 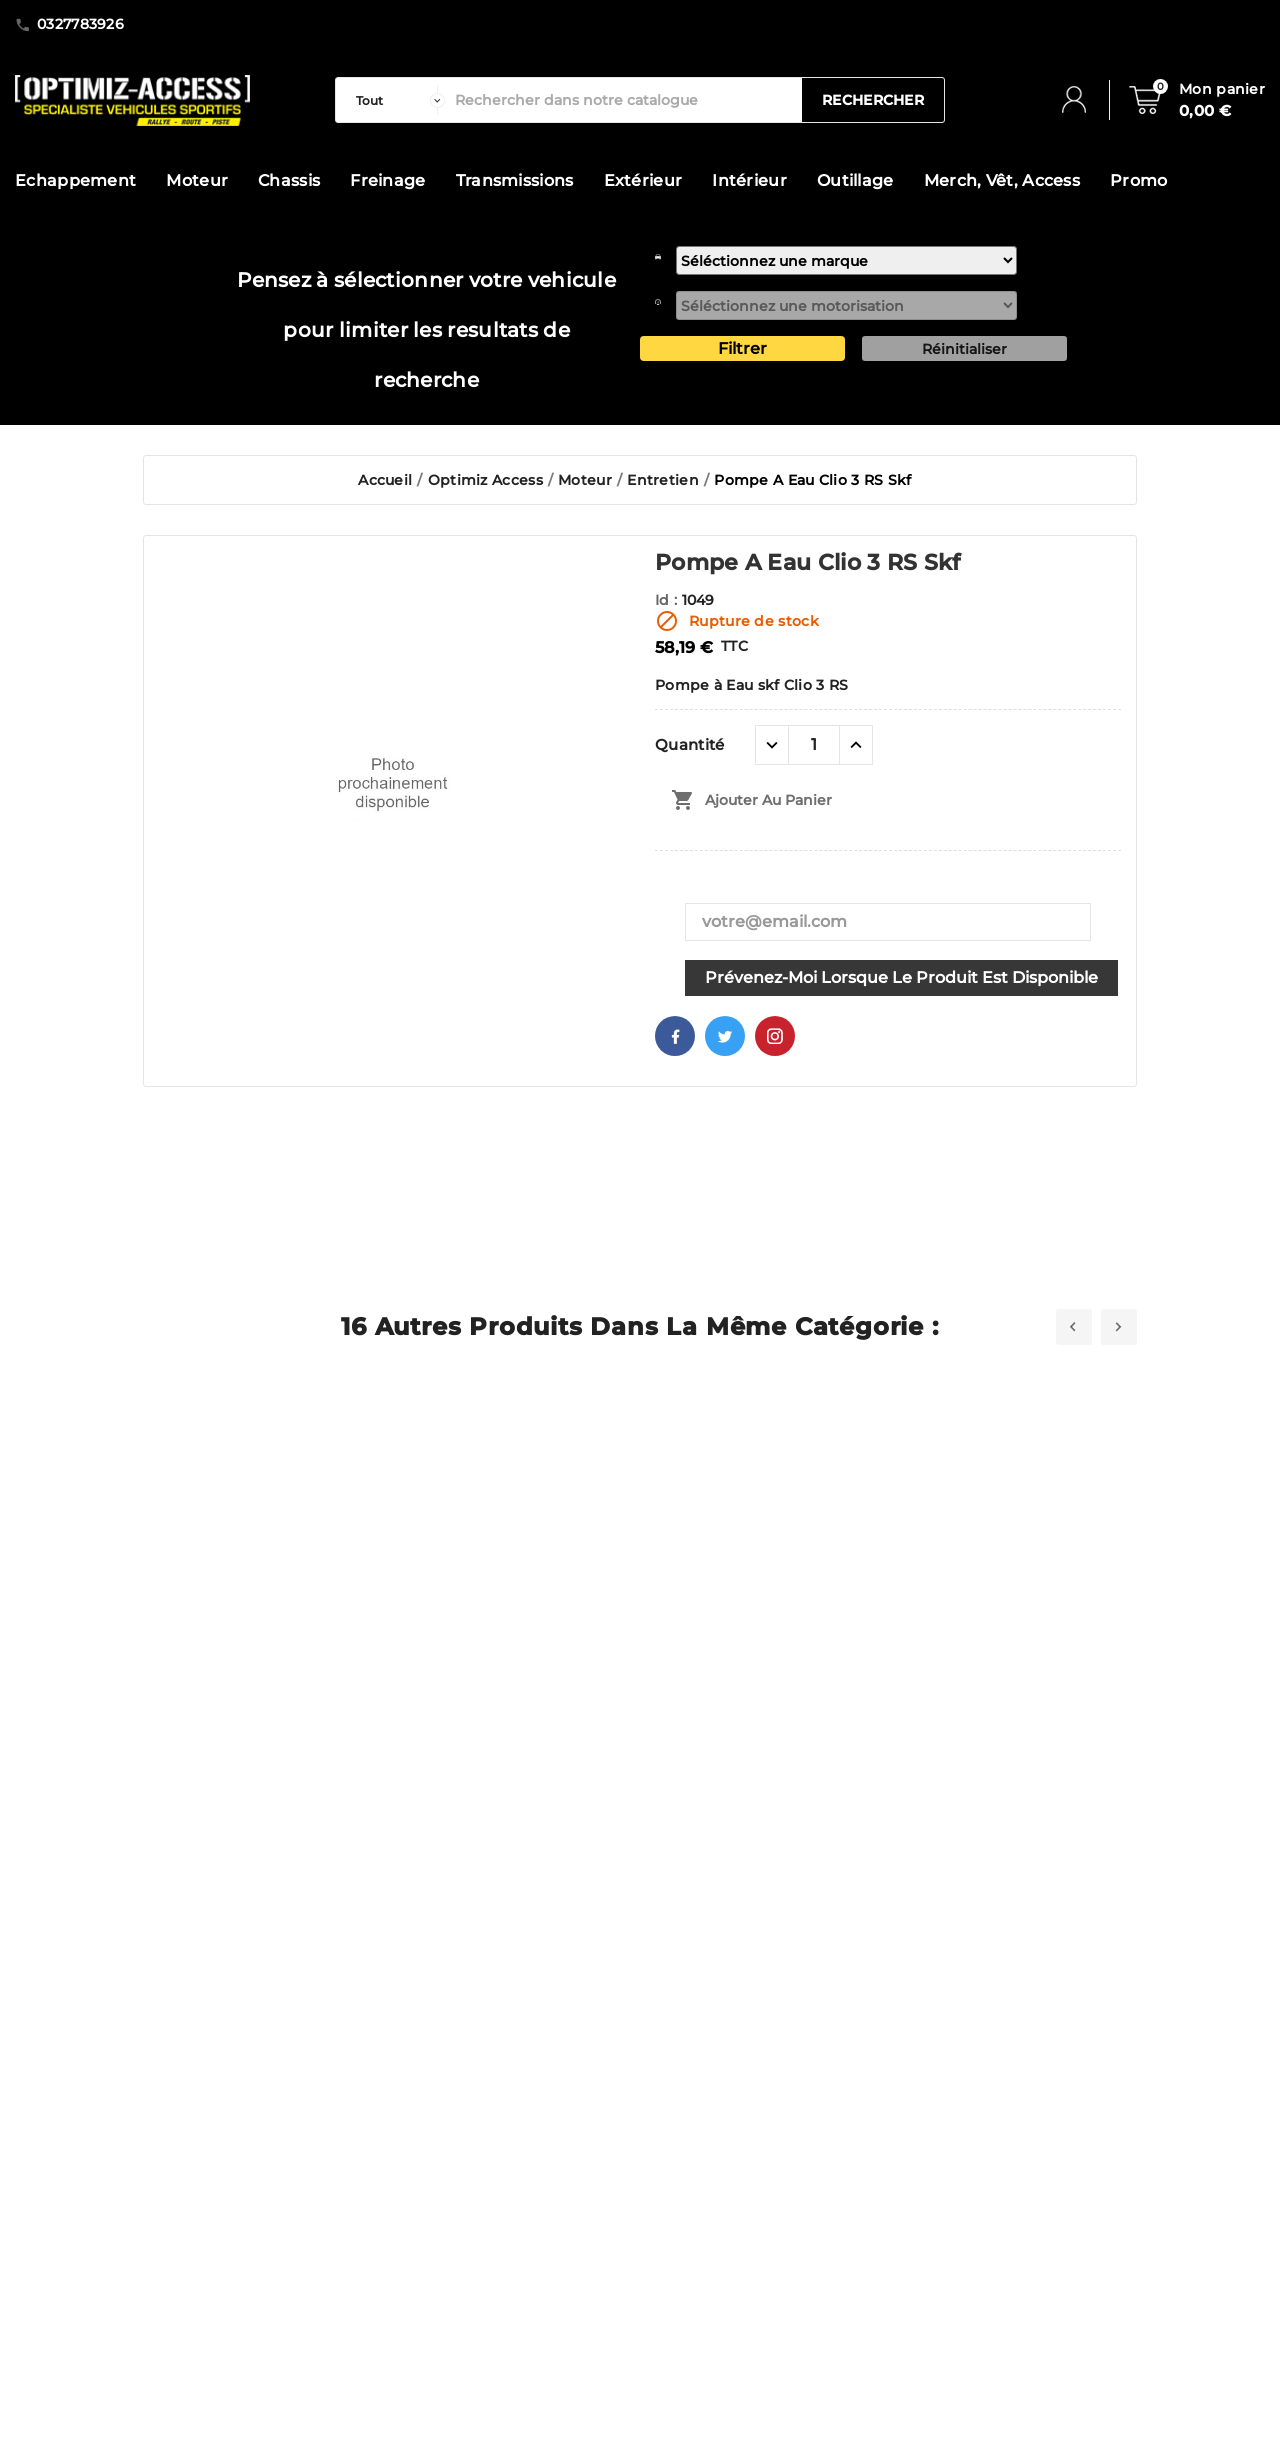 I want to click on Pinterest, so click(x=775, y=1036).